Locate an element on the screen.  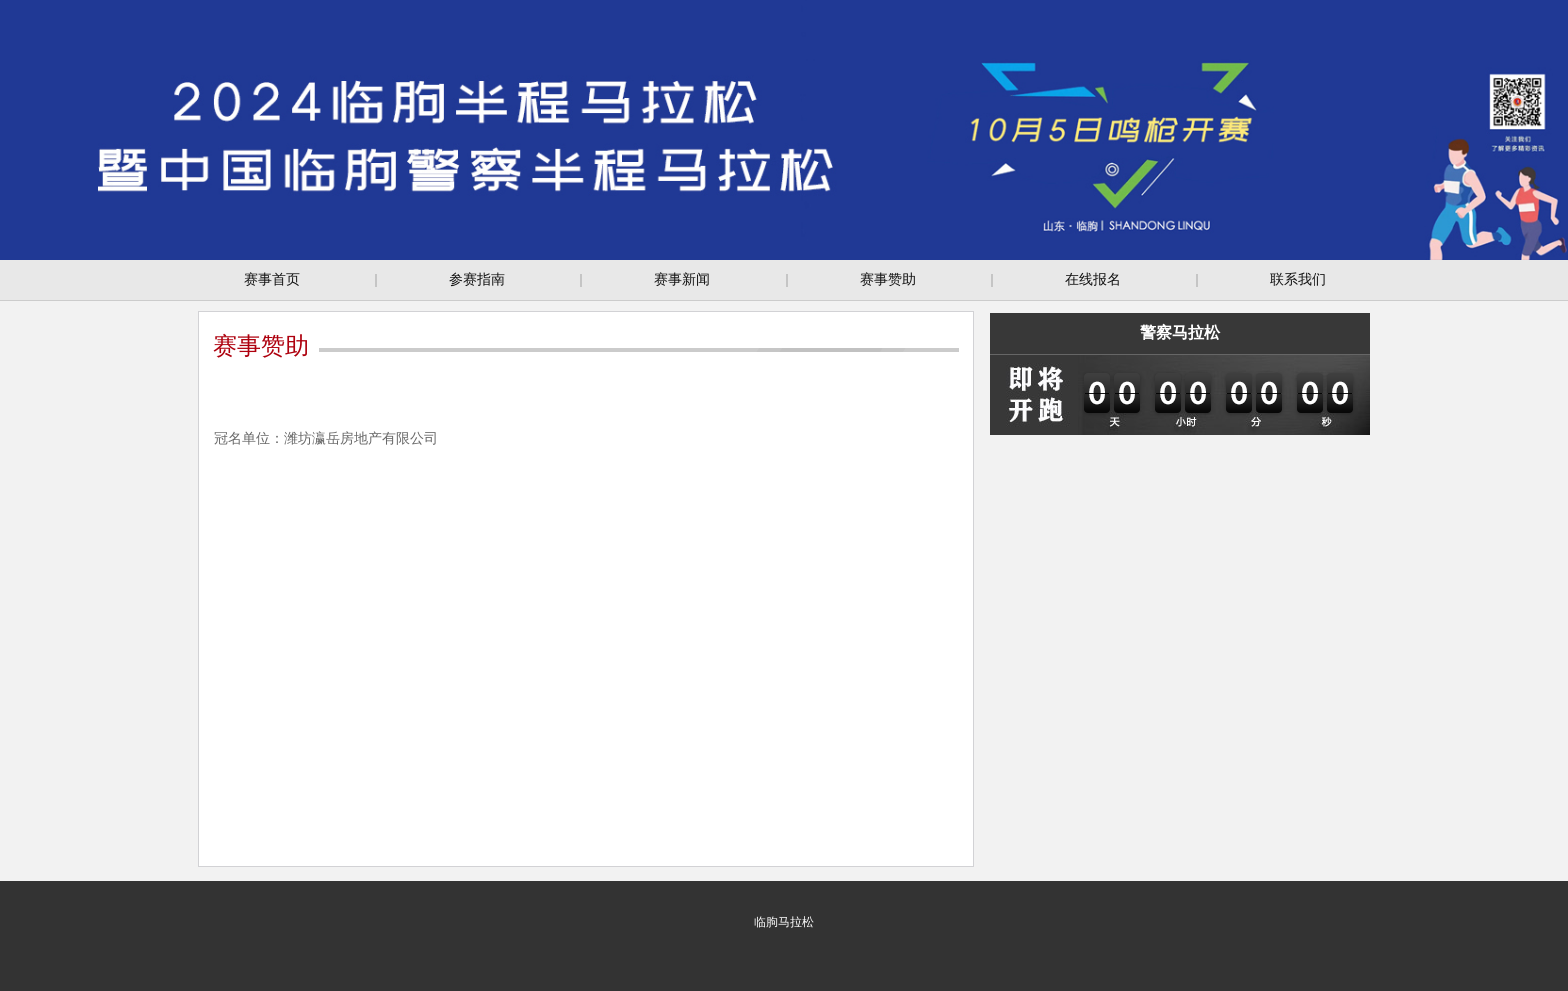
联系我们 is located at coordinates (1298, 279).